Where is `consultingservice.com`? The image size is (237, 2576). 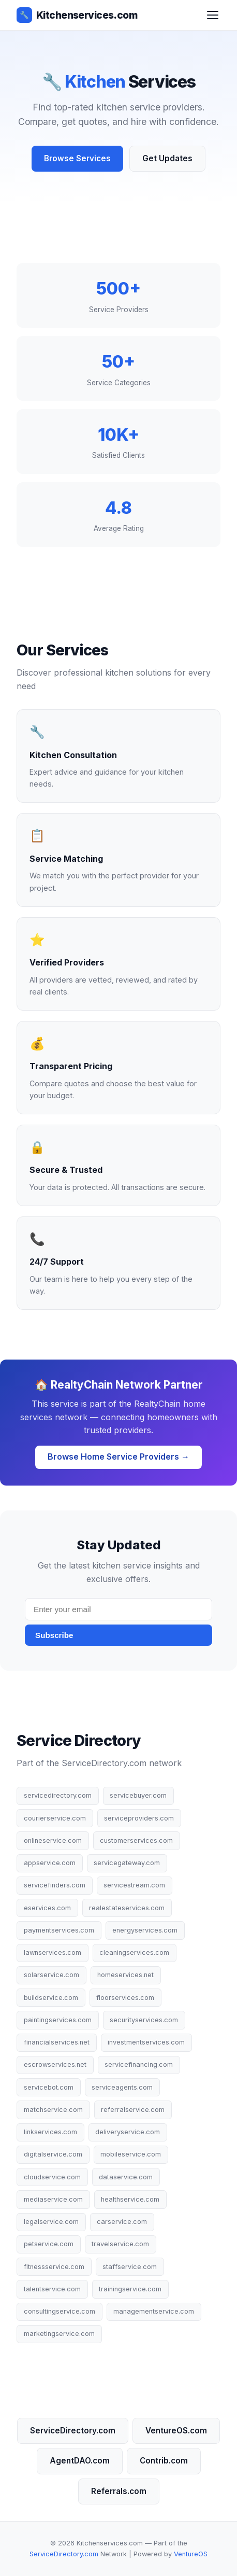
consultingservice.com is located at coordinates (59, 2311).